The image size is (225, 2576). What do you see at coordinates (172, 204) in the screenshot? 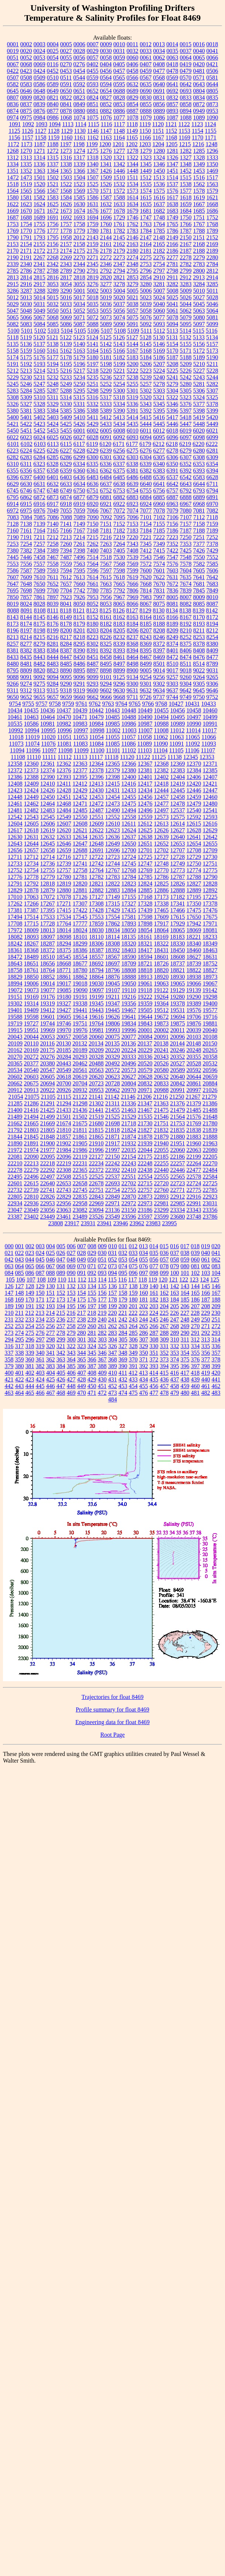
I see `1638` at bounding box center [172, 204].